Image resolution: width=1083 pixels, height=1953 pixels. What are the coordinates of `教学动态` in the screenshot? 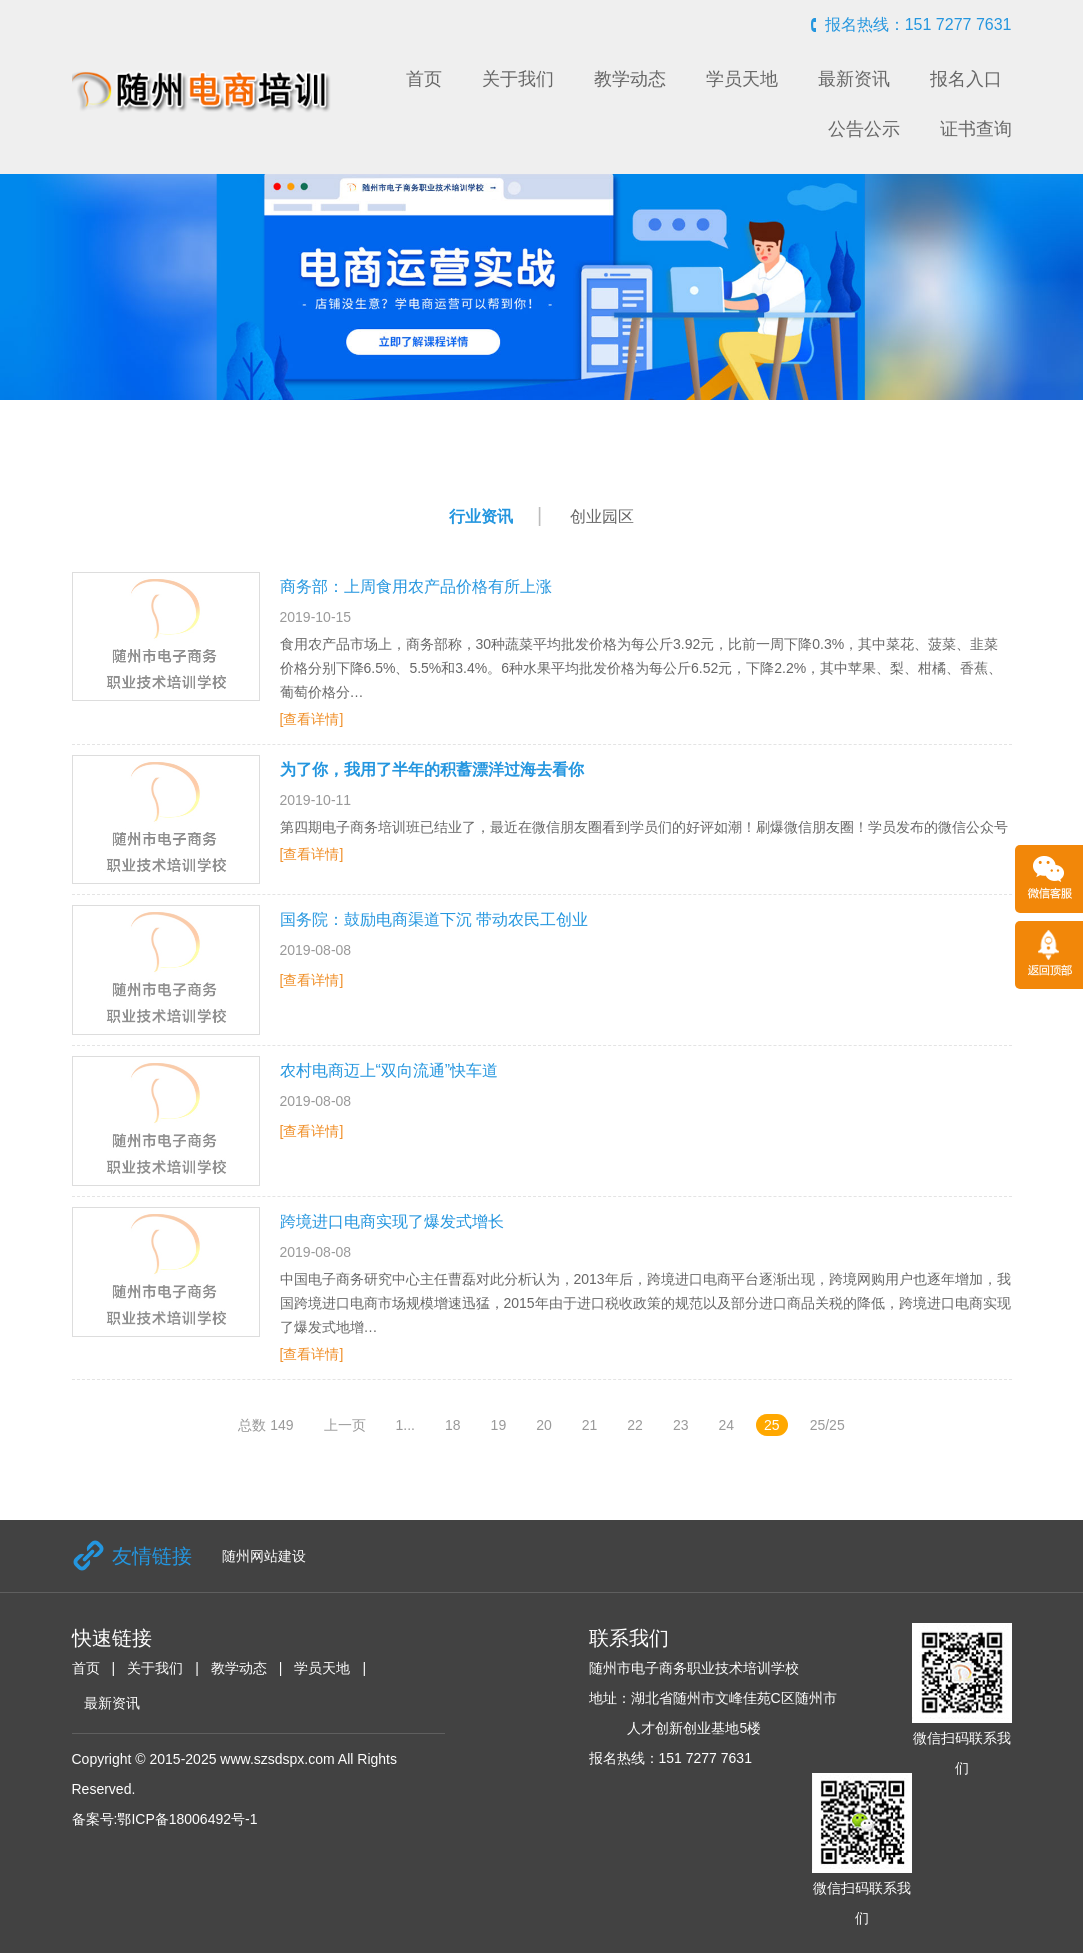 It's located at (630, 79).